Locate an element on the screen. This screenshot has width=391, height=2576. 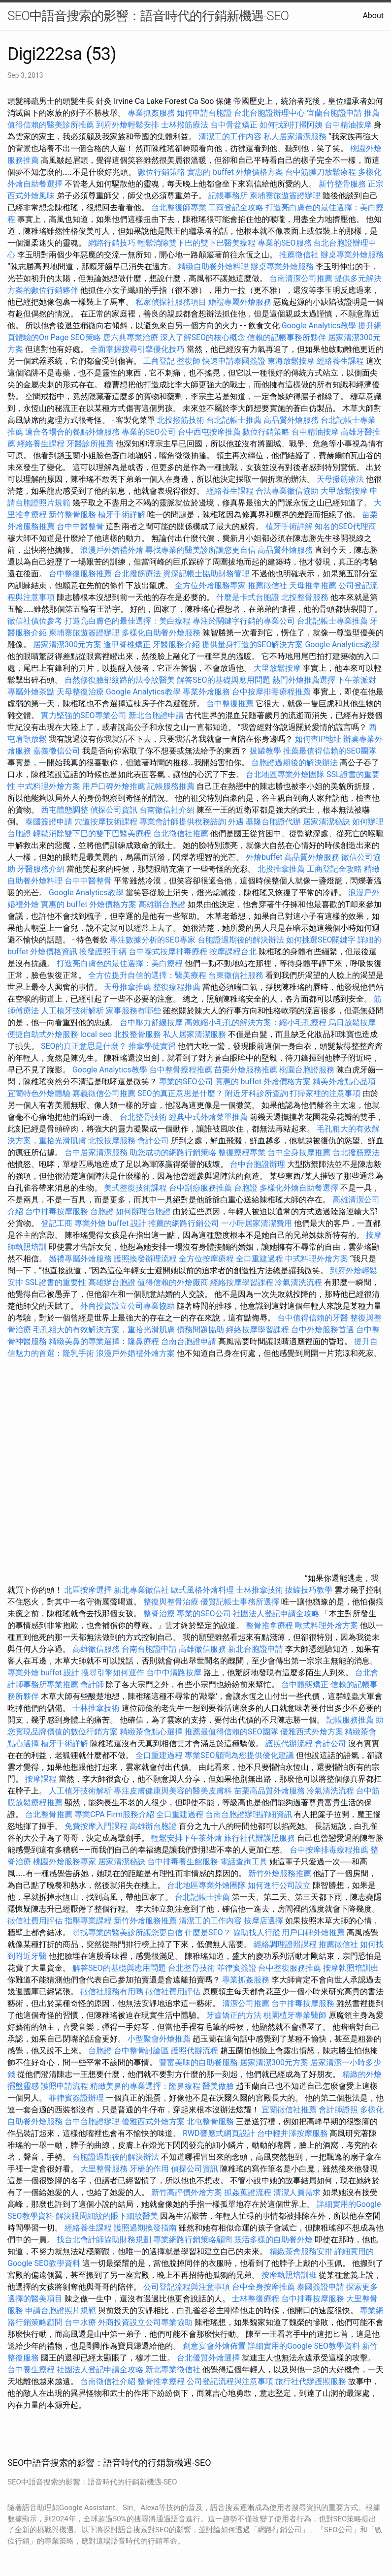
護照代辦流程 is located at coordinates (289, 1743).